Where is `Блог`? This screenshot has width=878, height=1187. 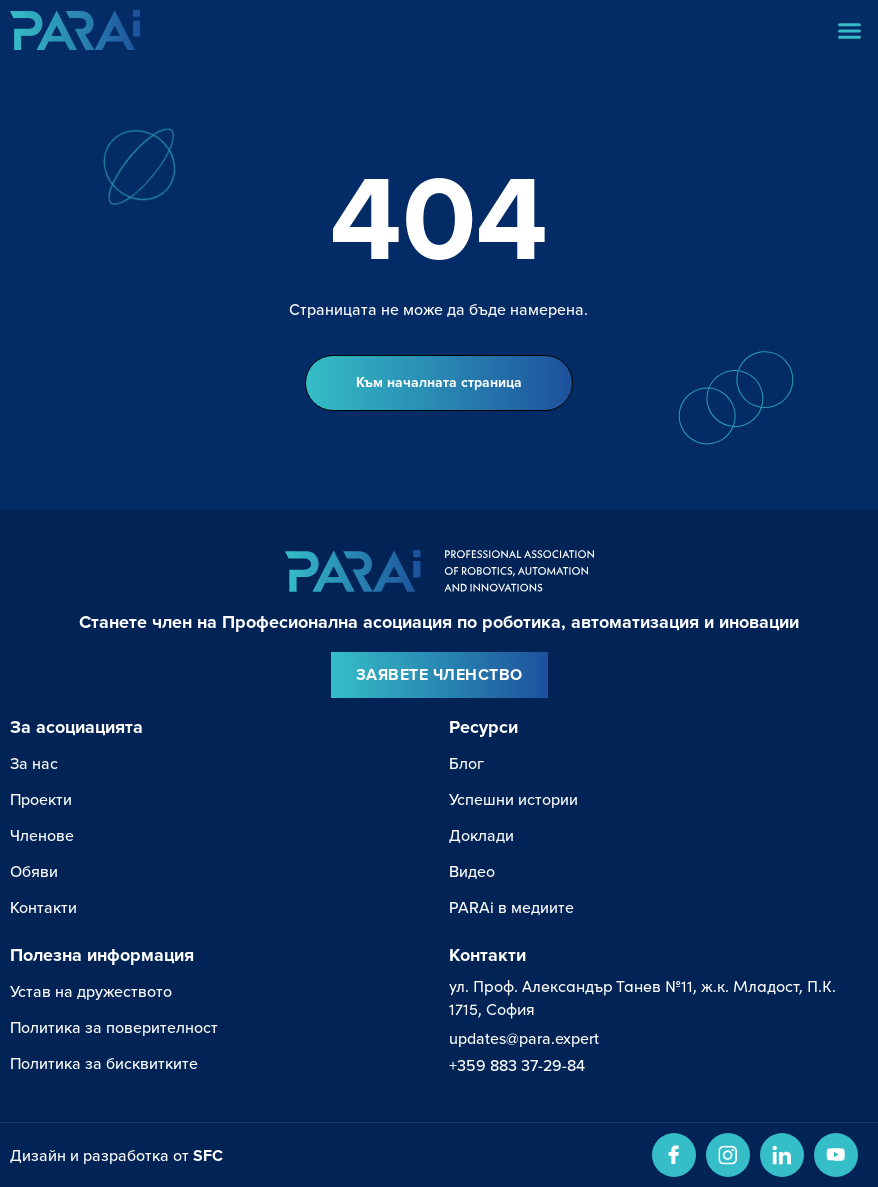 Блог is located at coordinates (466, 763).